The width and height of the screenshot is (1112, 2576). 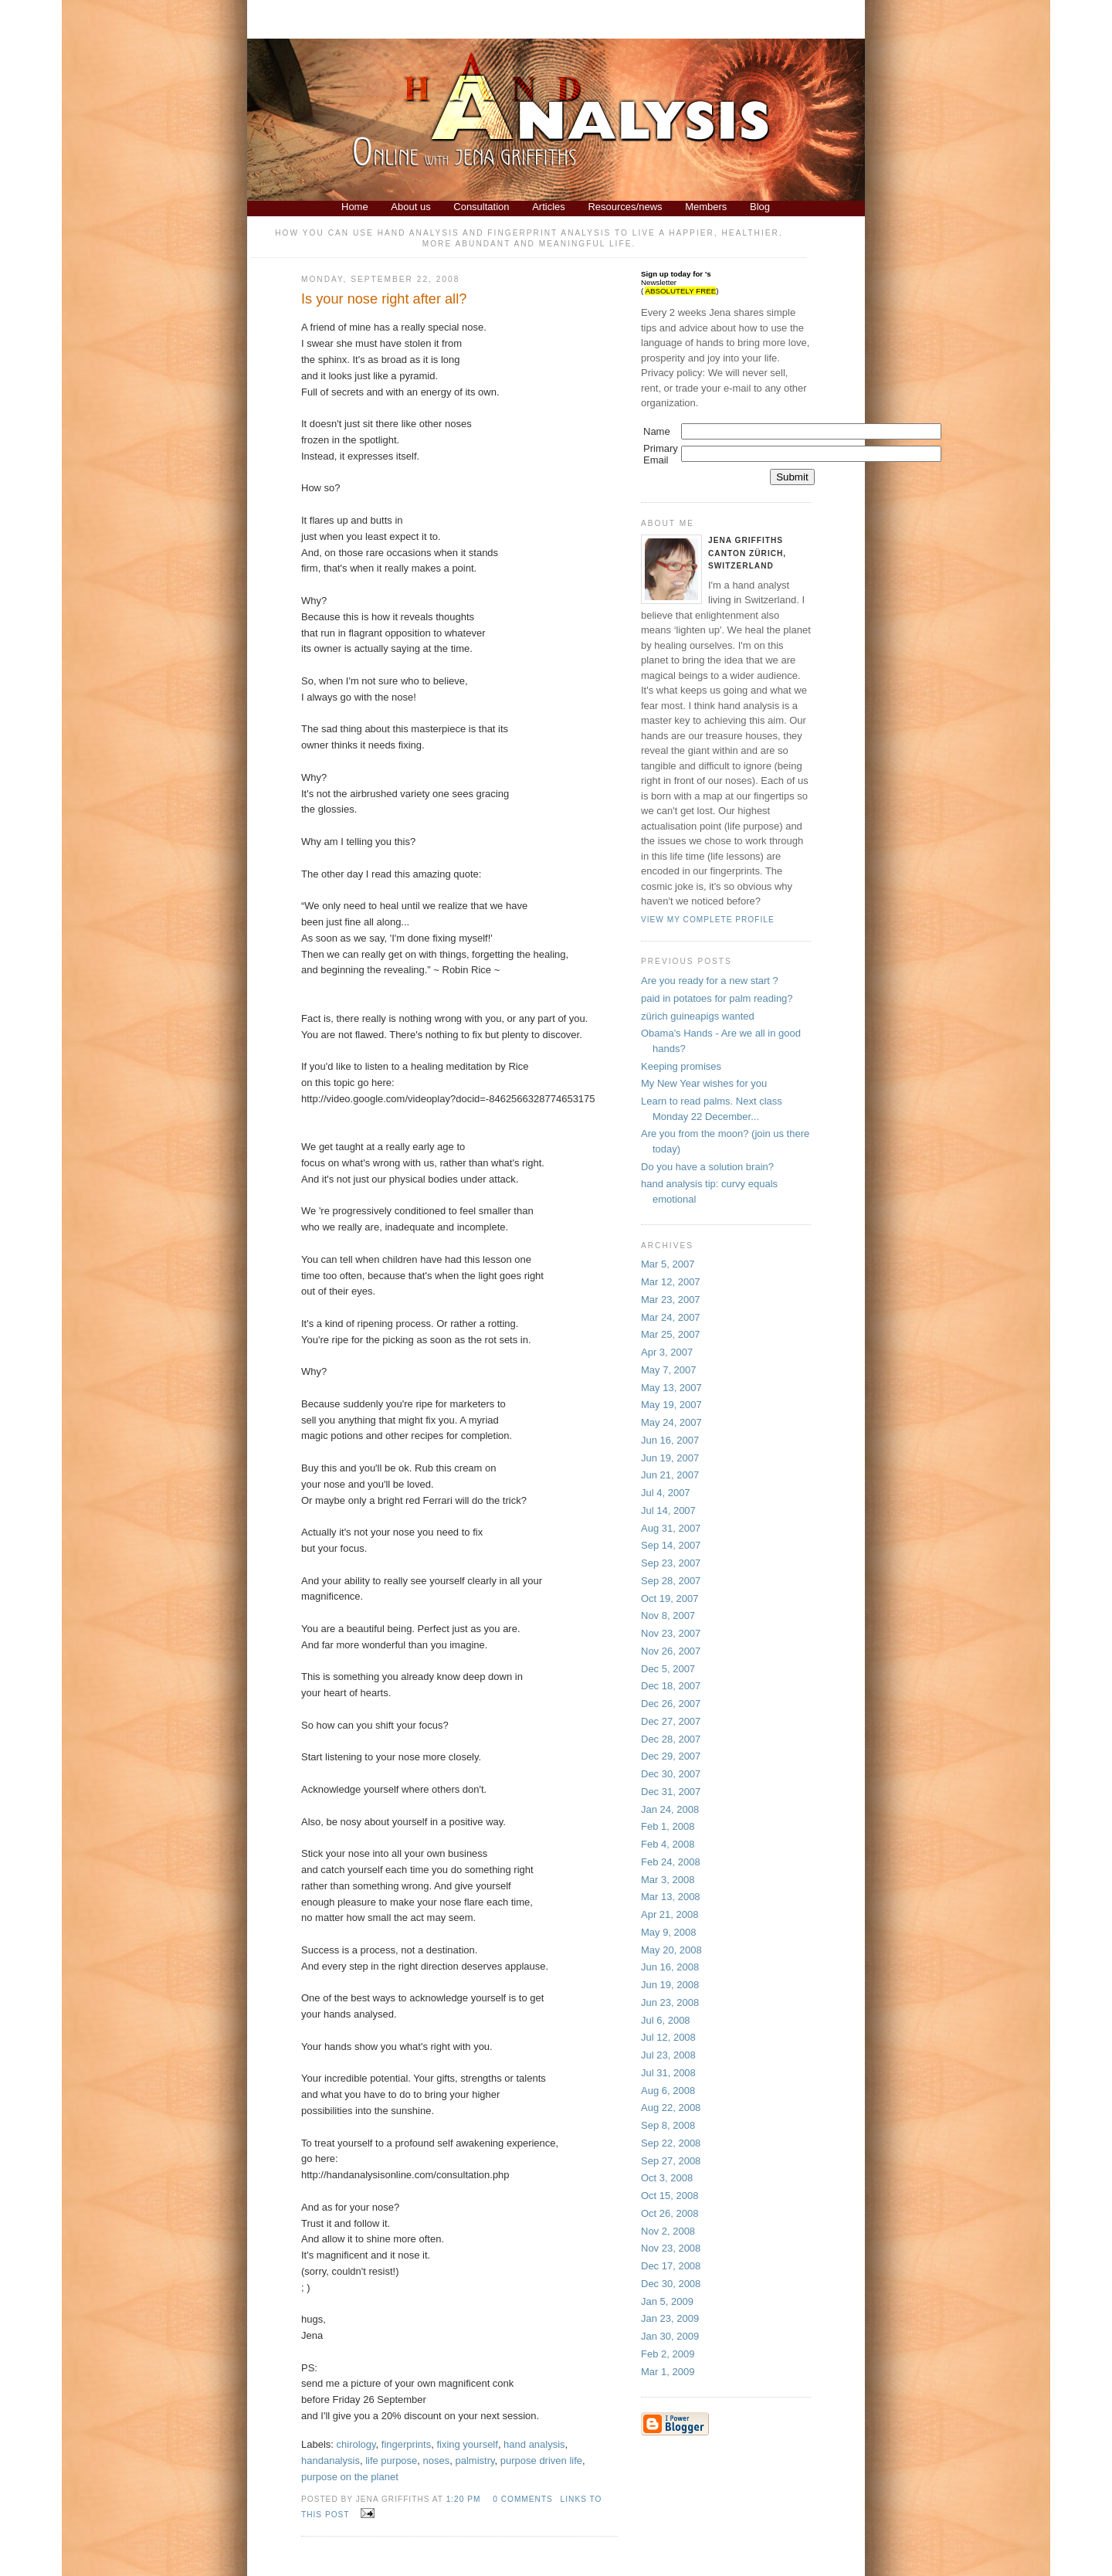 What do you see at coordinates (670, 1774) in the screenshot?
I see `Dec 30, 2007` at bounding box center [670, 1774].